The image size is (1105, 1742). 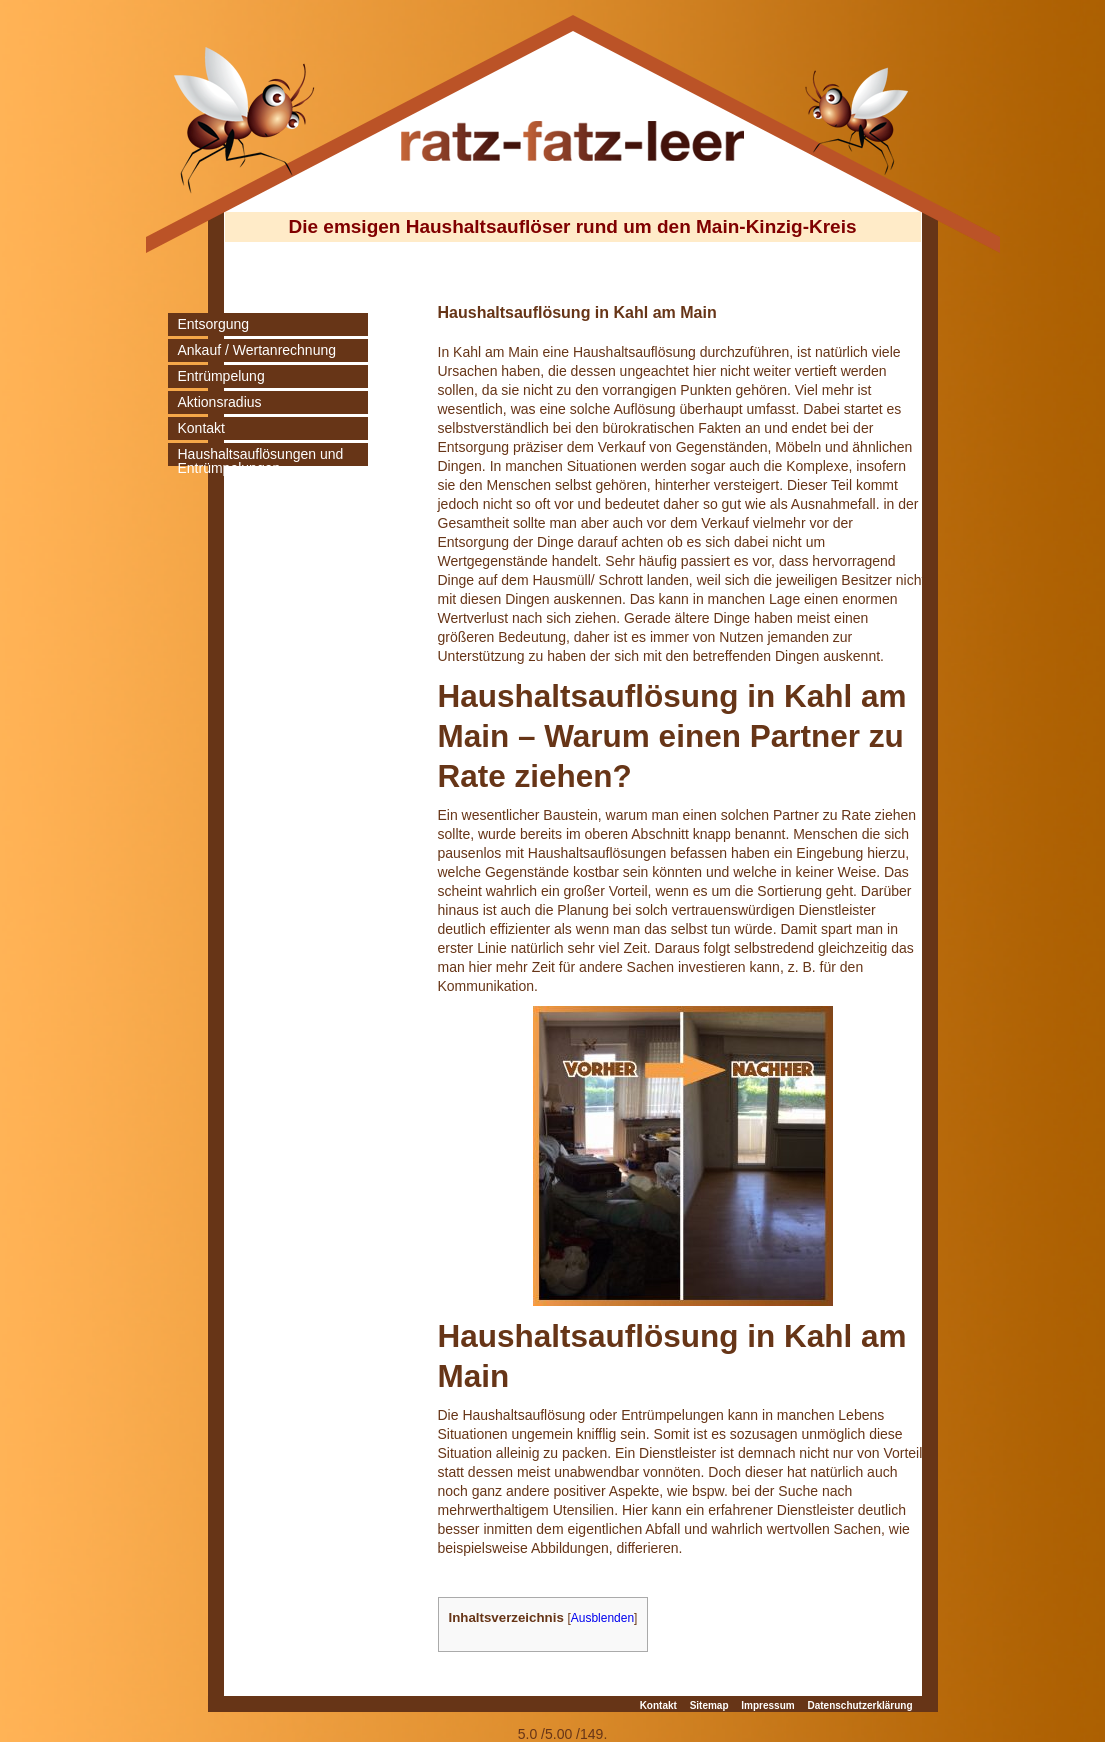 What do you see at coordinates (261, 461) in the screenshot?
I see `Haushaltsauflösungen und Entrümpelungen` at bounding box center [261, 461].